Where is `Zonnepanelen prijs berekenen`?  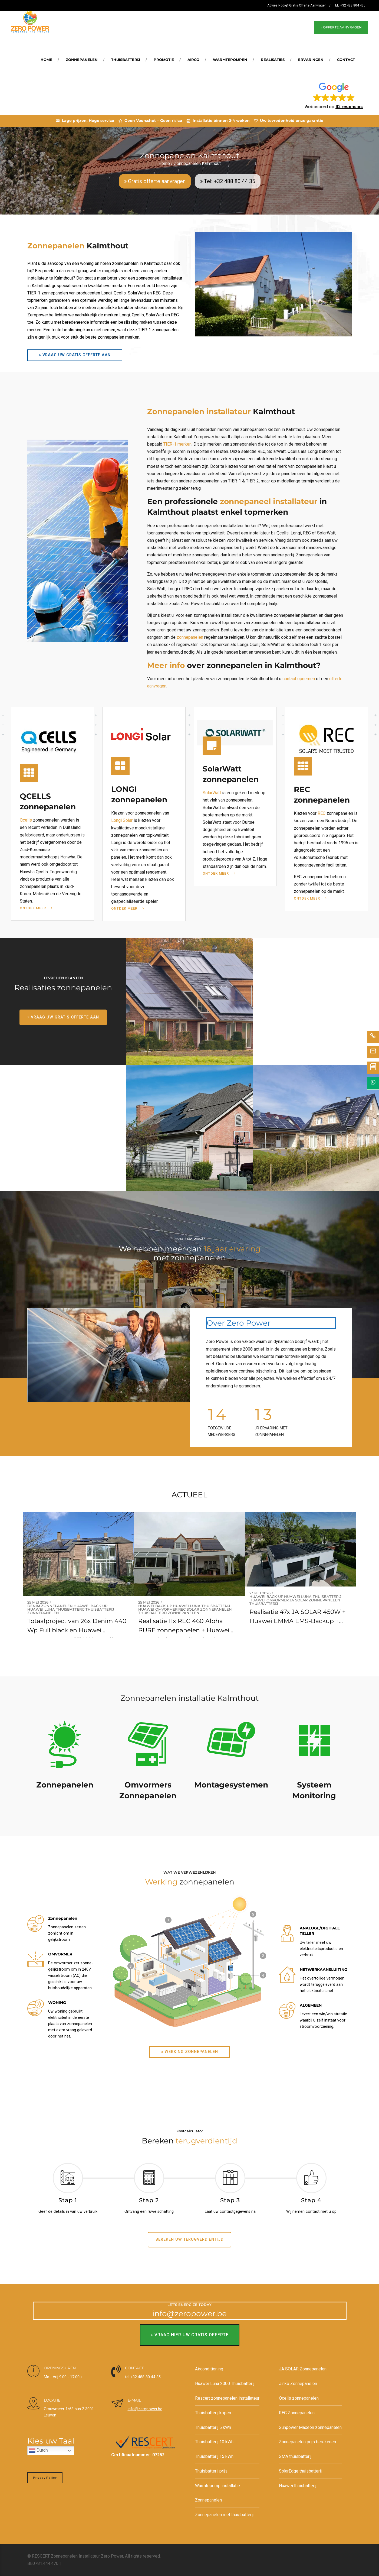
Zonnepanelen prijs berekenen is located at coordinates (307, 2441).